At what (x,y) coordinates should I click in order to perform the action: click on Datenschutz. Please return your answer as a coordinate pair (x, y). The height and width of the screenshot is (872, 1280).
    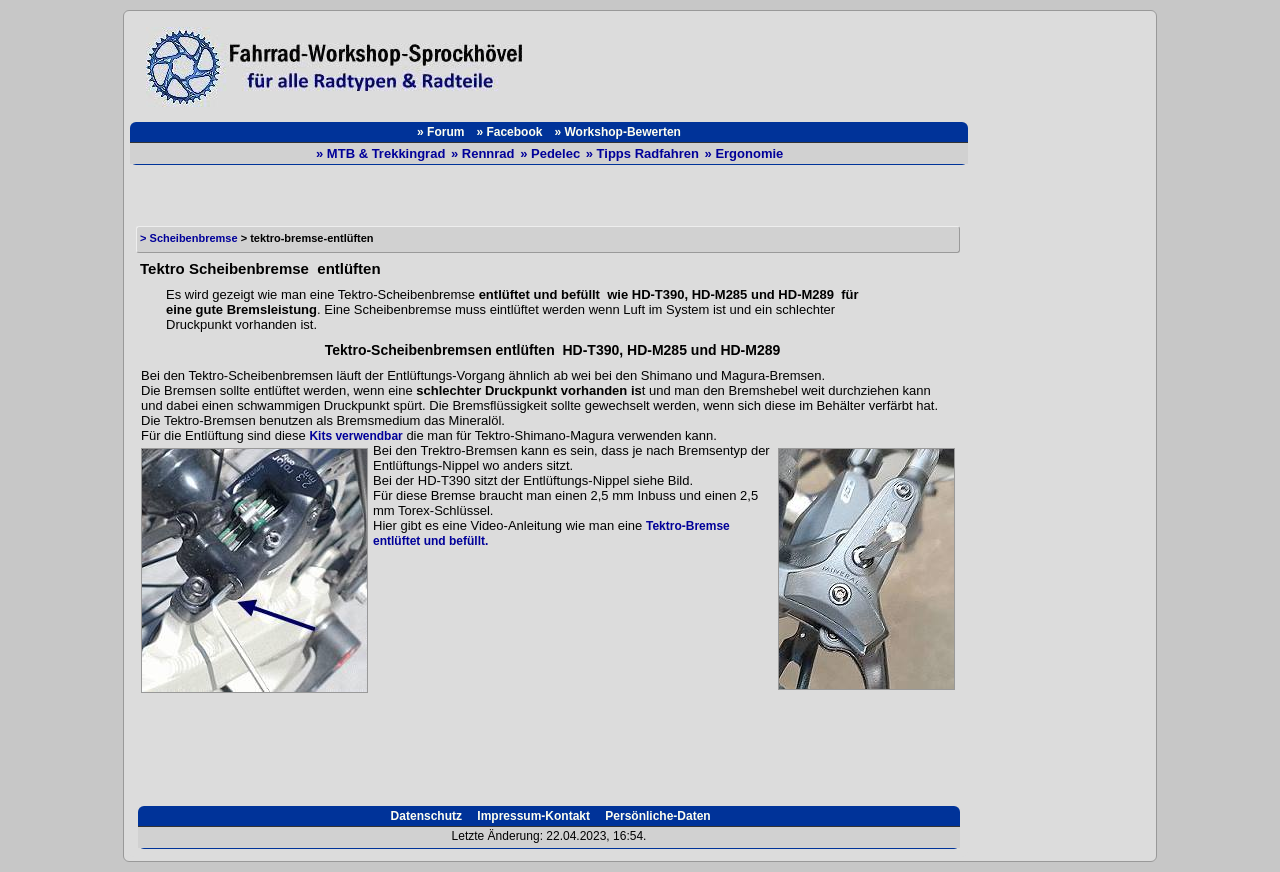
    Looking at the image, I should click on (424, 816).